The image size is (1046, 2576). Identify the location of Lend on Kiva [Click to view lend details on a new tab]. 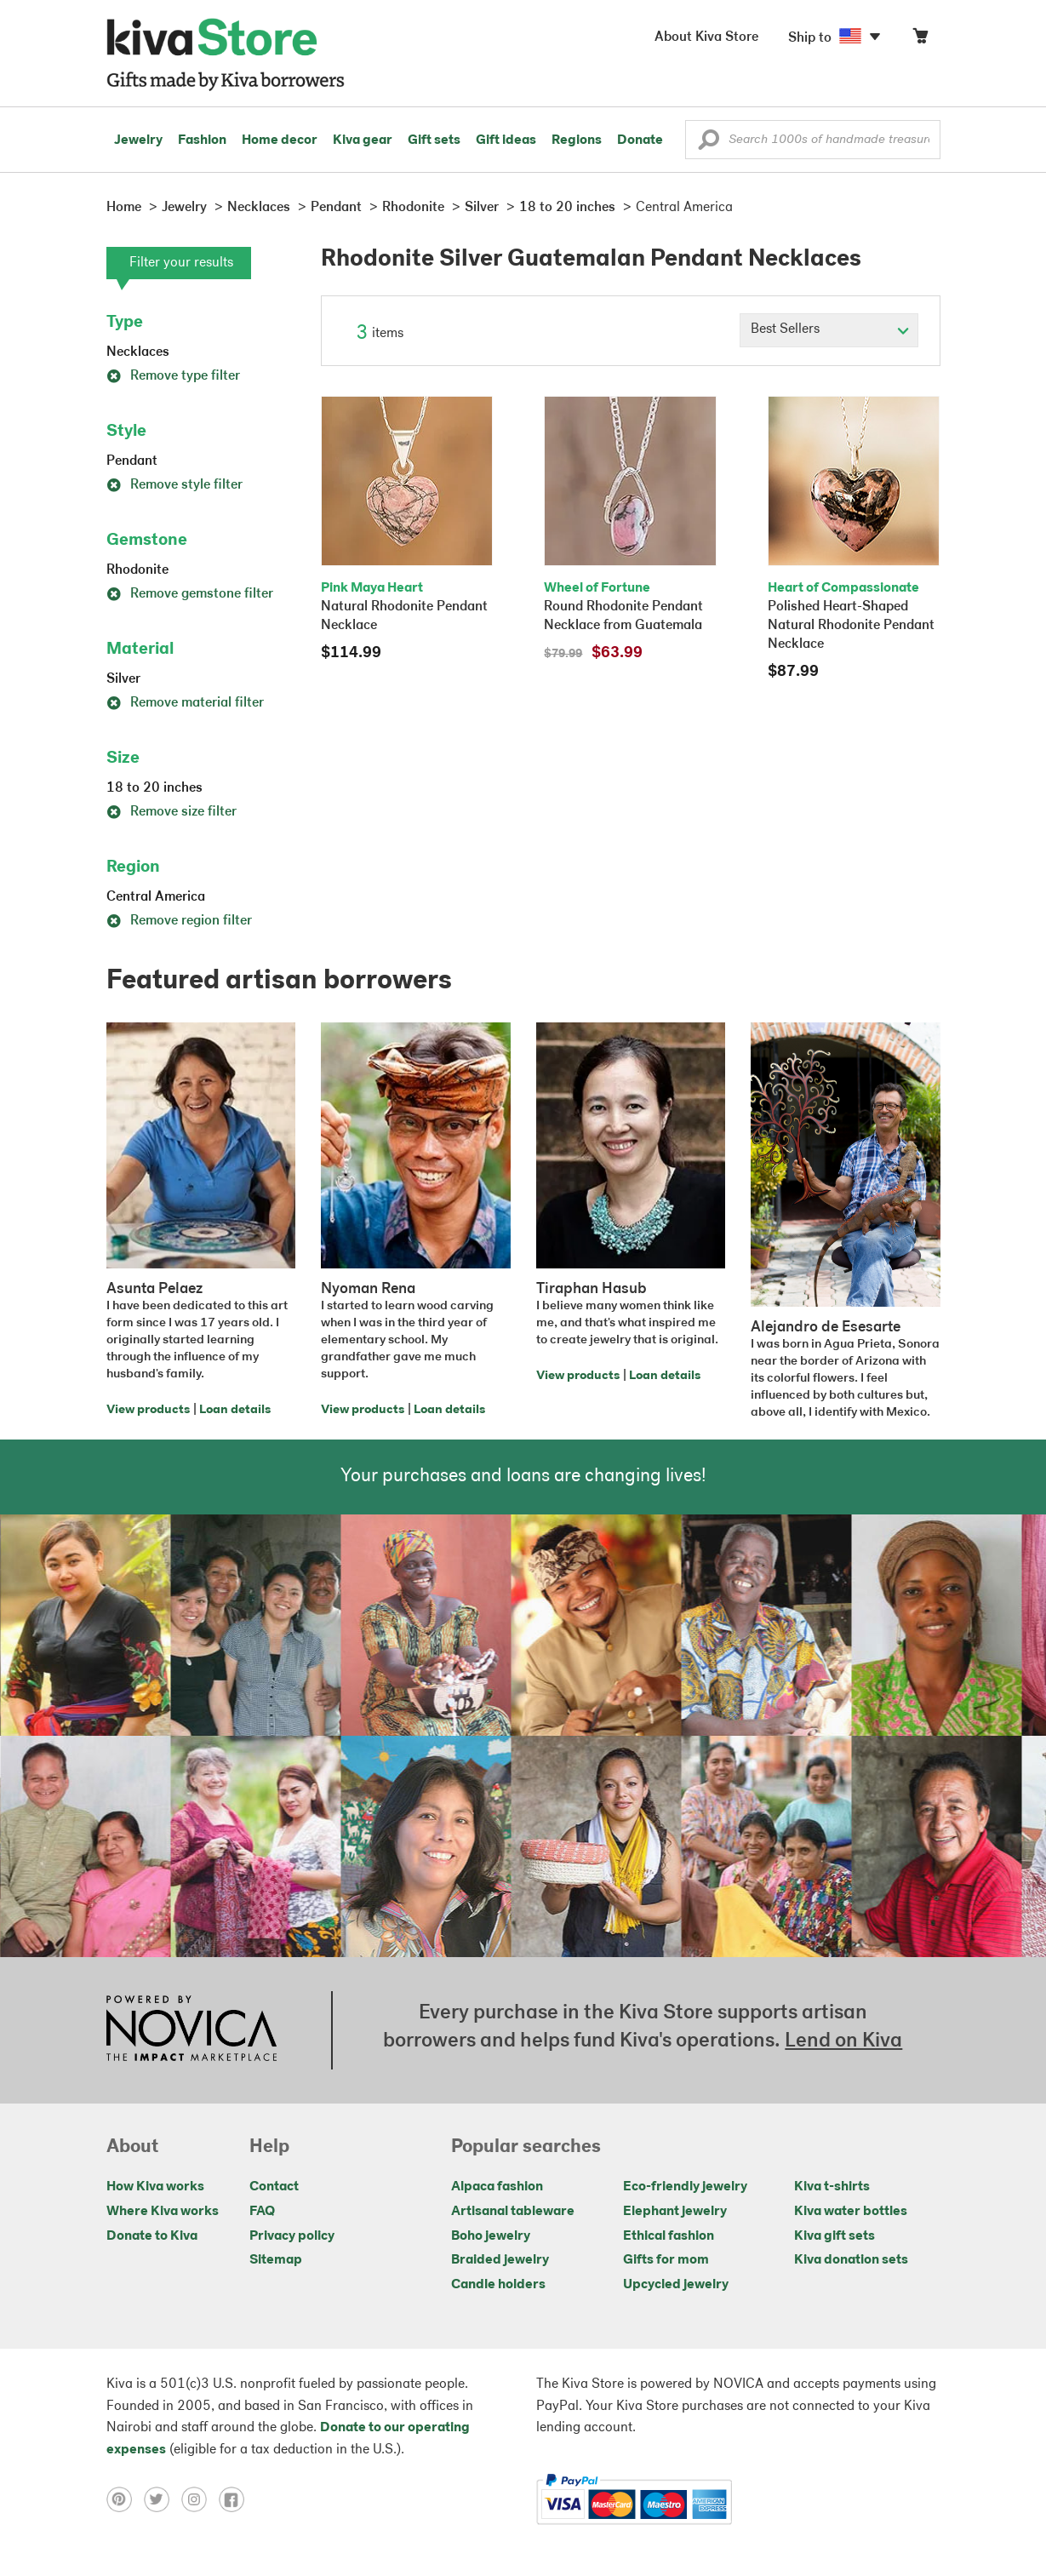
(843, 2041).